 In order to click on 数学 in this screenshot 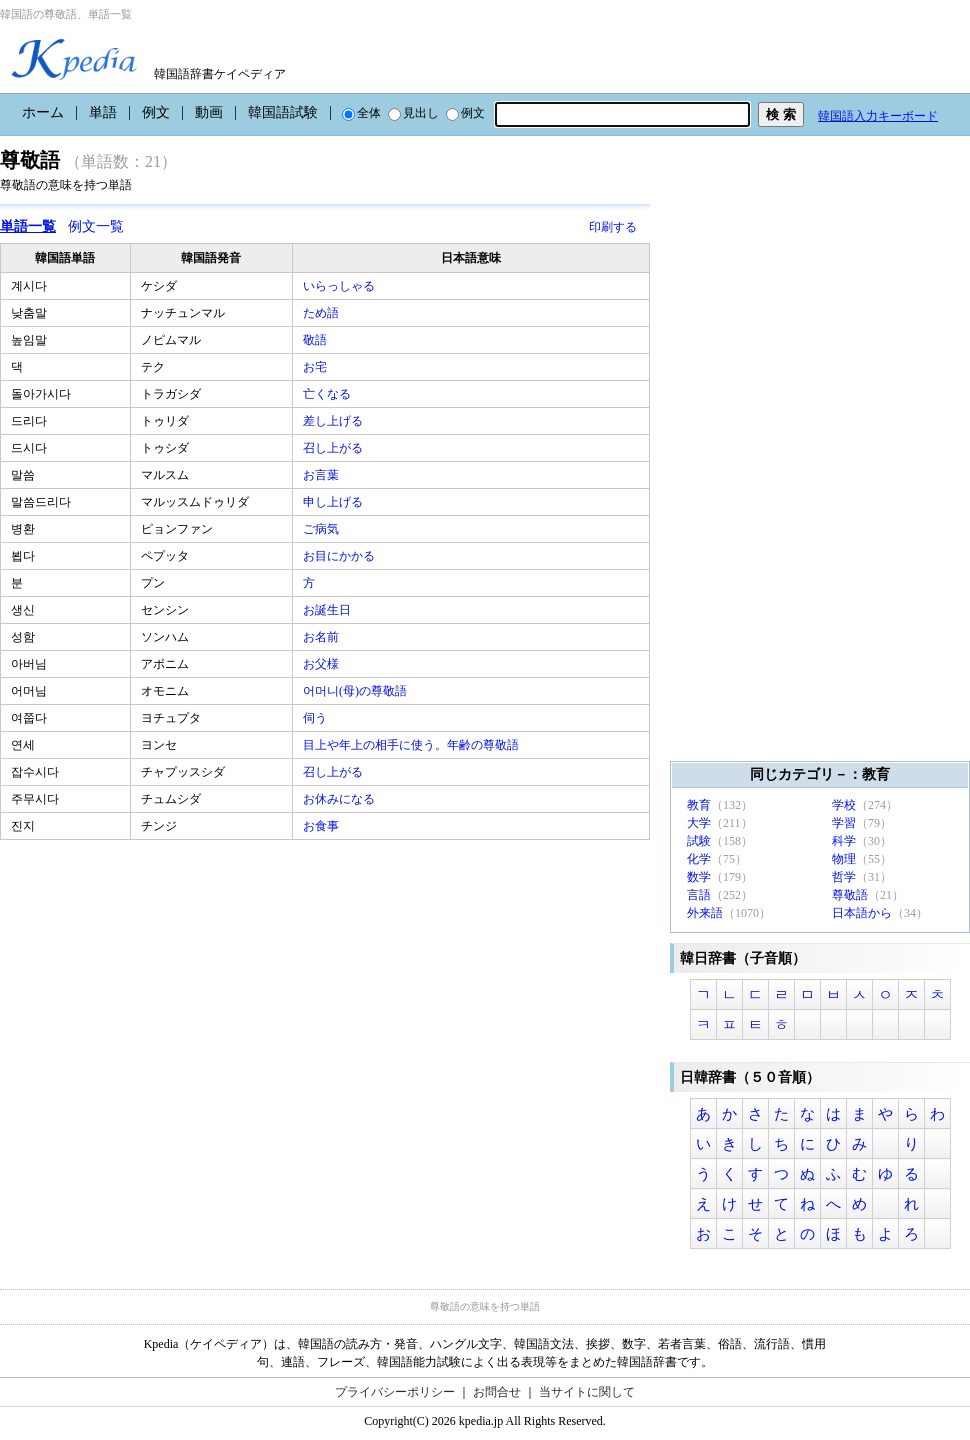, I will do `click(699, 877)`.